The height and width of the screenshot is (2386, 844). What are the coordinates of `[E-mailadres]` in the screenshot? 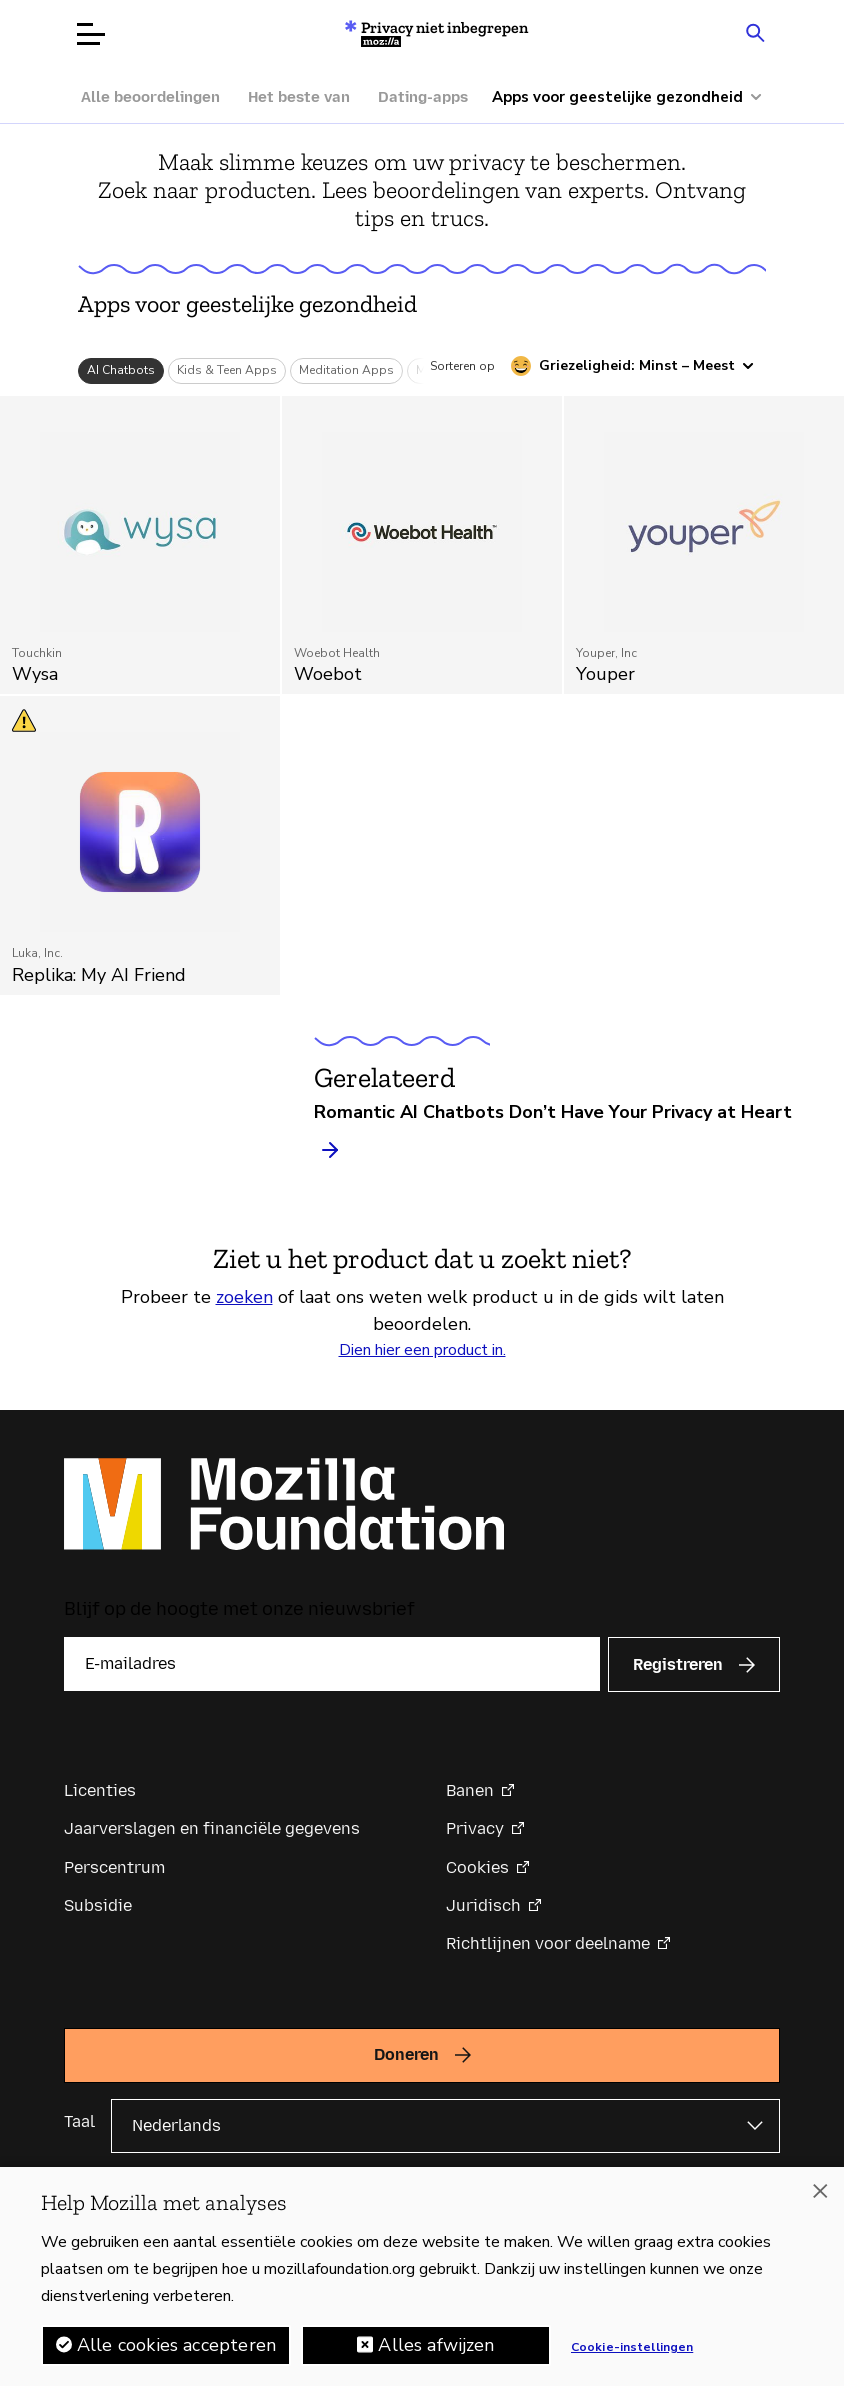 It's located at (332, 1664).